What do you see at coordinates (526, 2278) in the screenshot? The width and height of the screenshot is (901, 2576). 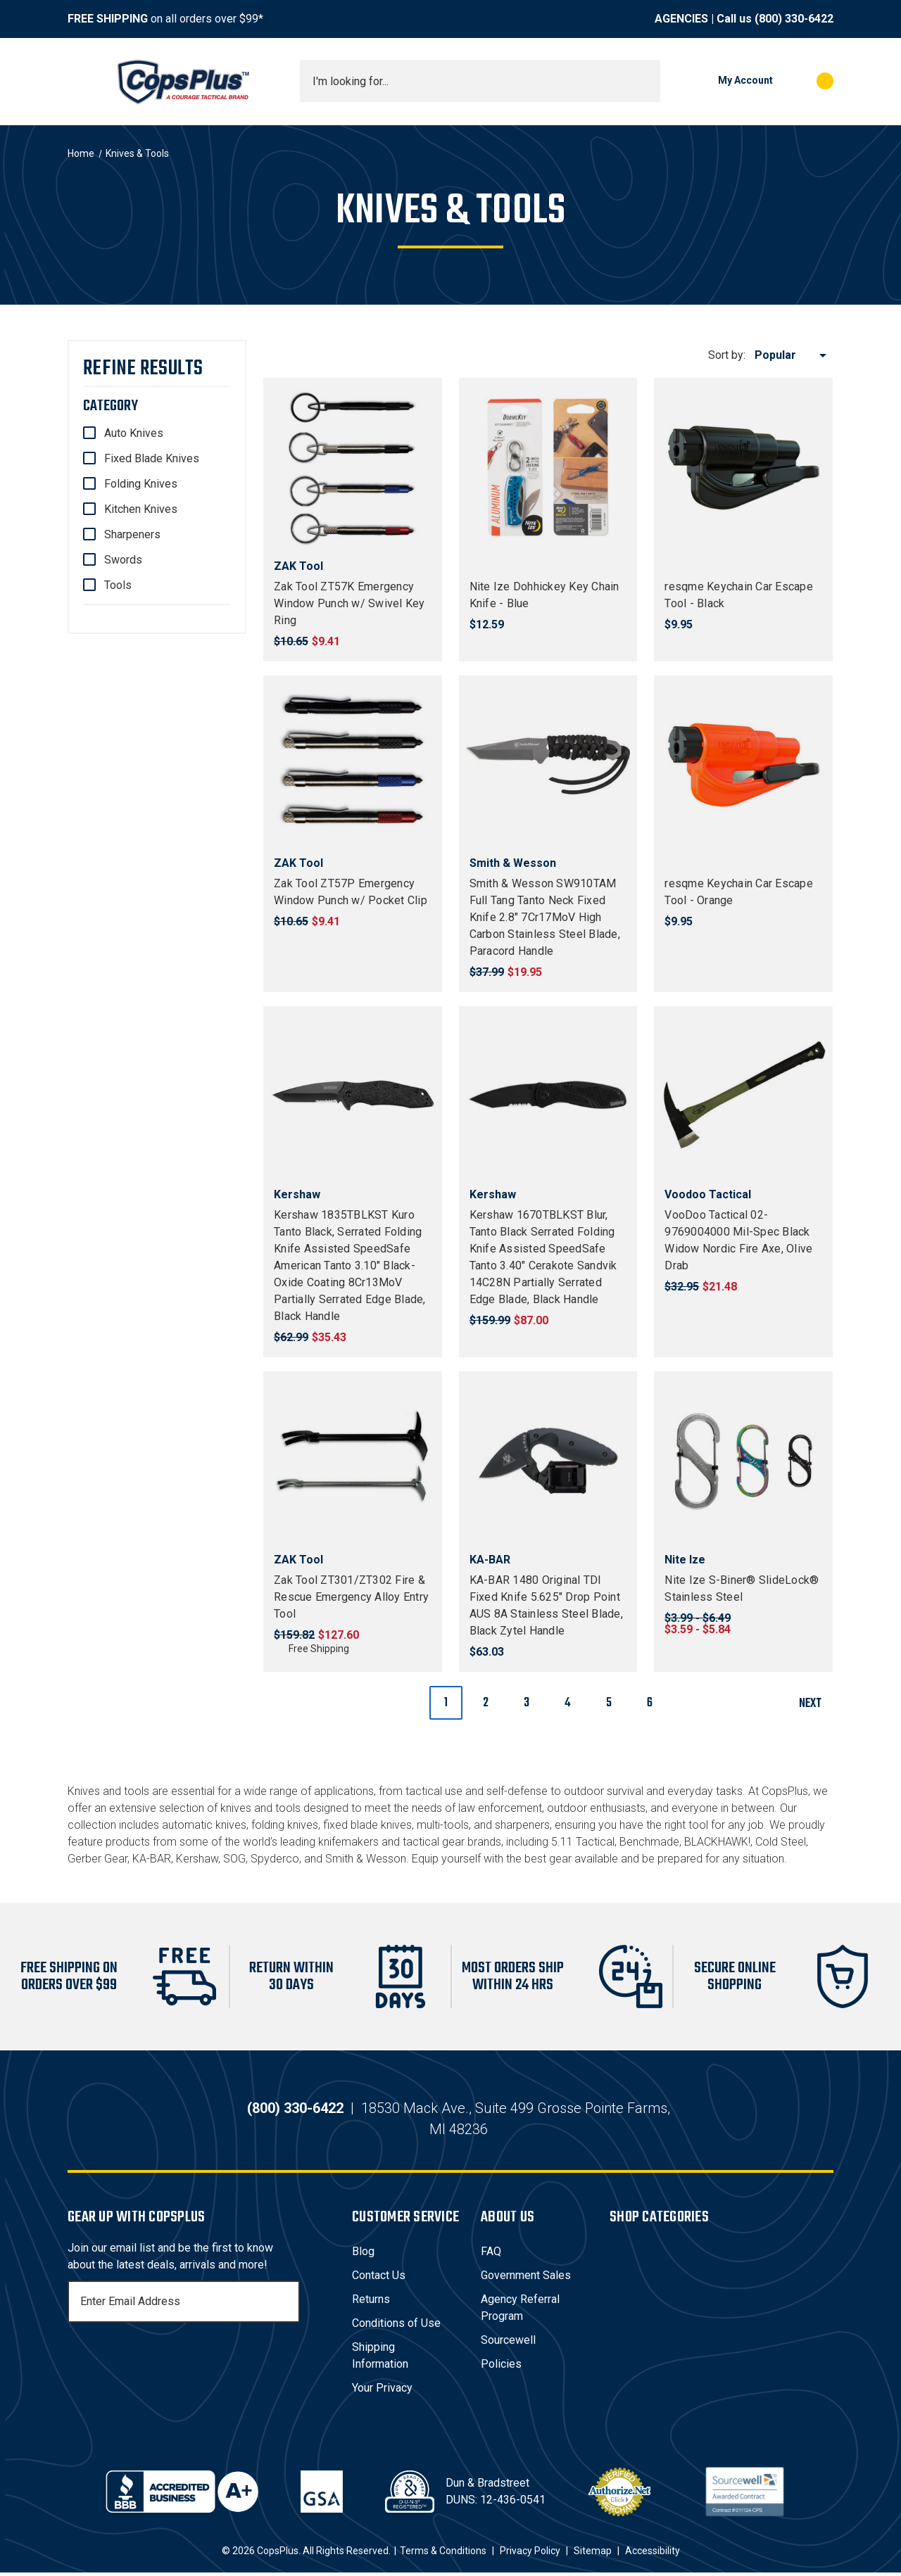 I see `Government Sales` at bounding box center [526, 2278].